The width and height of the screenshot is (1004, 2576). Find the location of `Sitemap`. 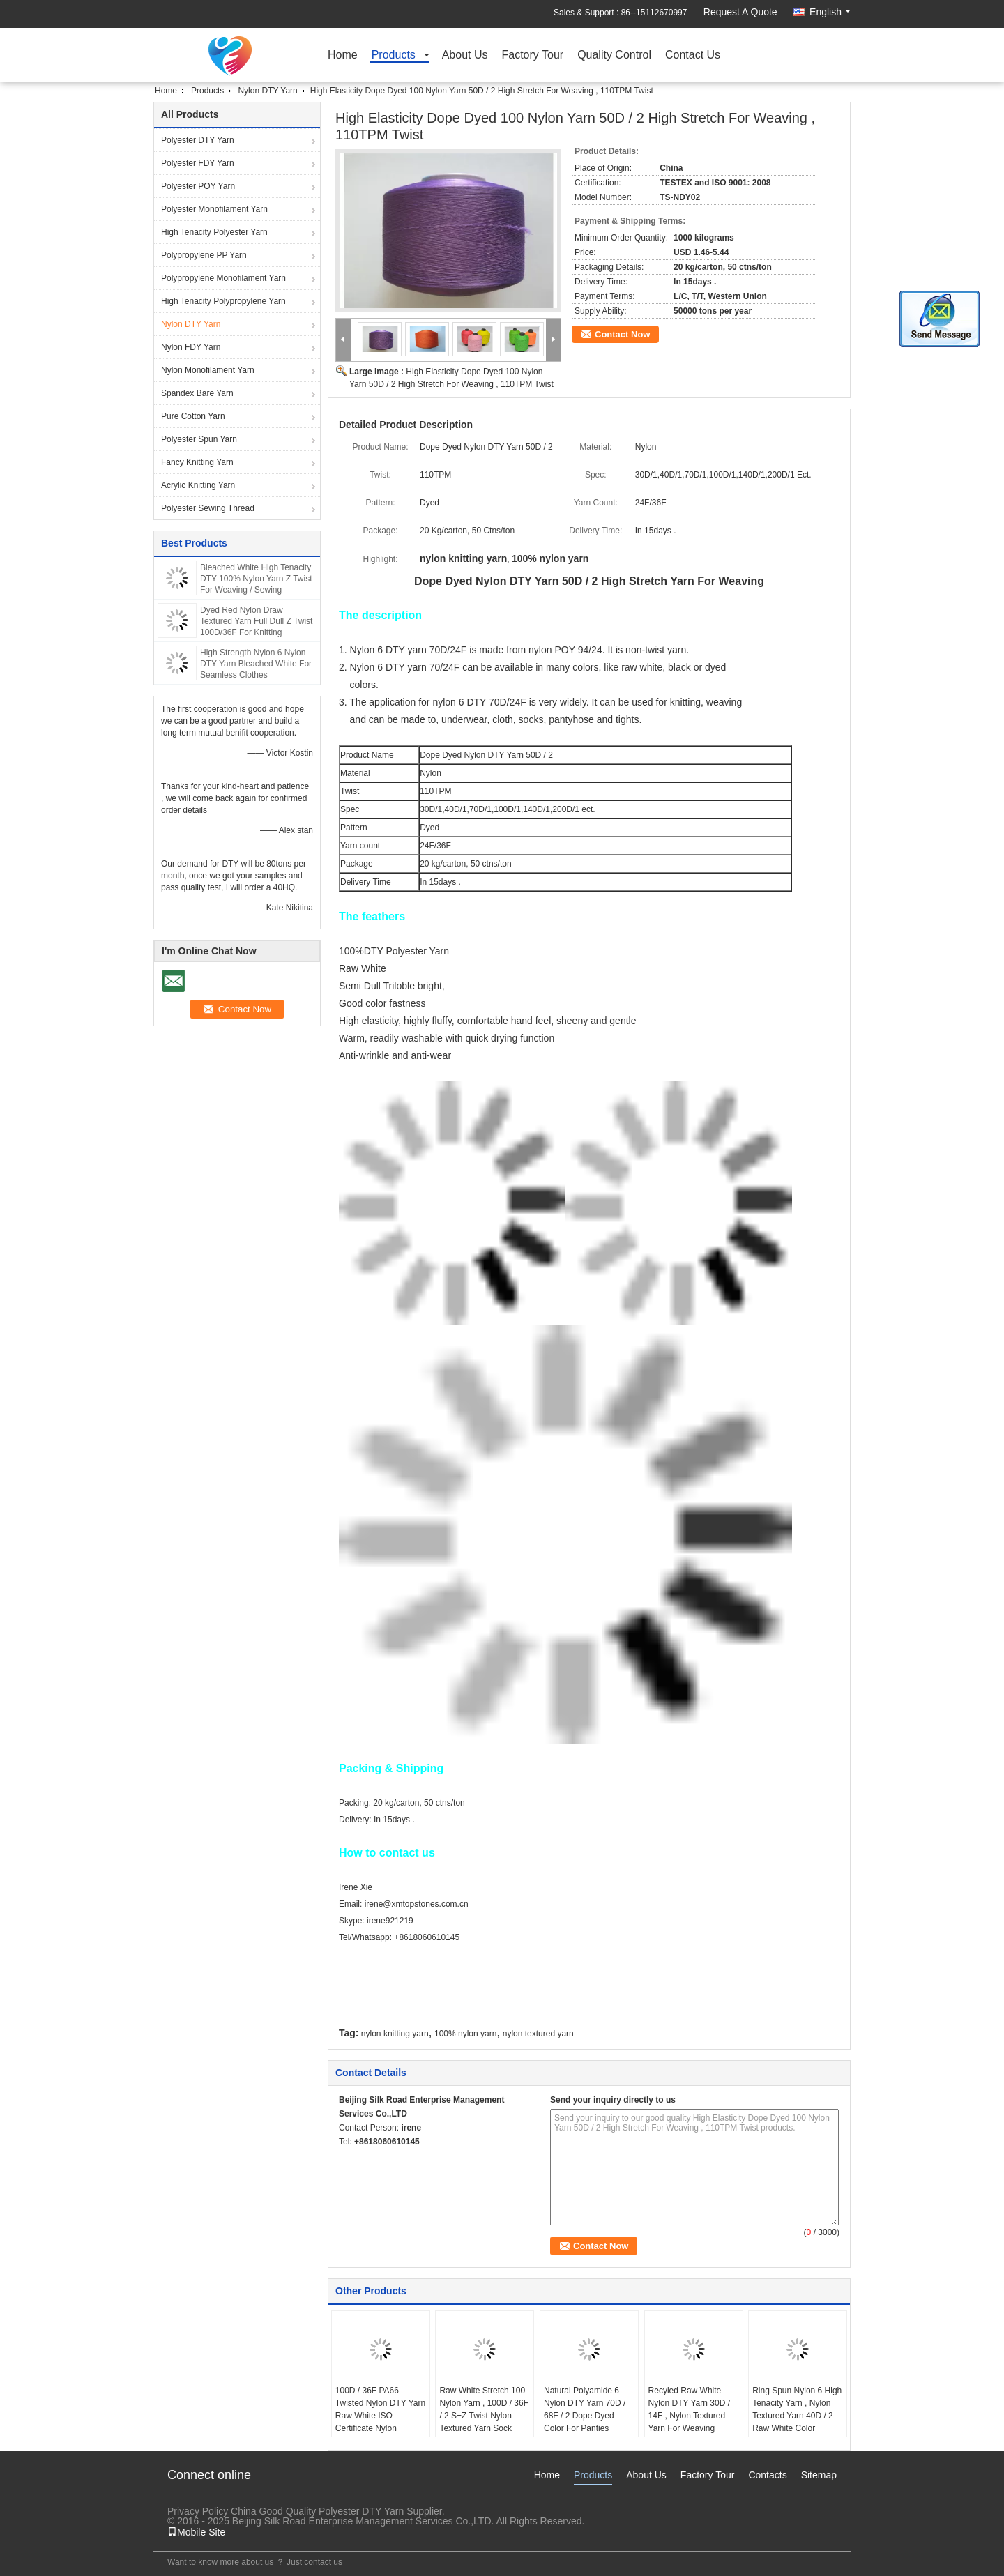

Sitemap is located at coordinates (819, 2474).